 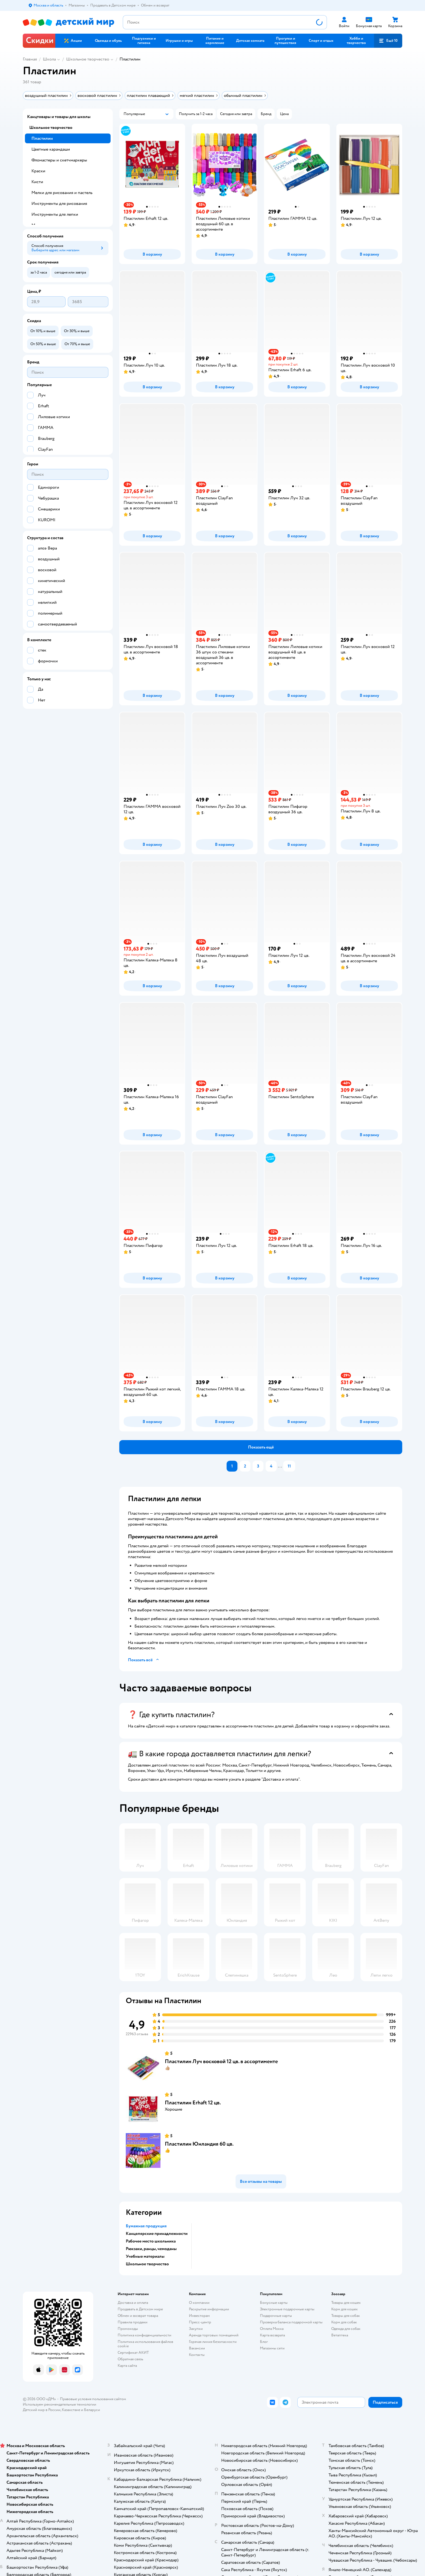 I want to click on Канцтовары и товары для школы, so click(x=59, y=116).